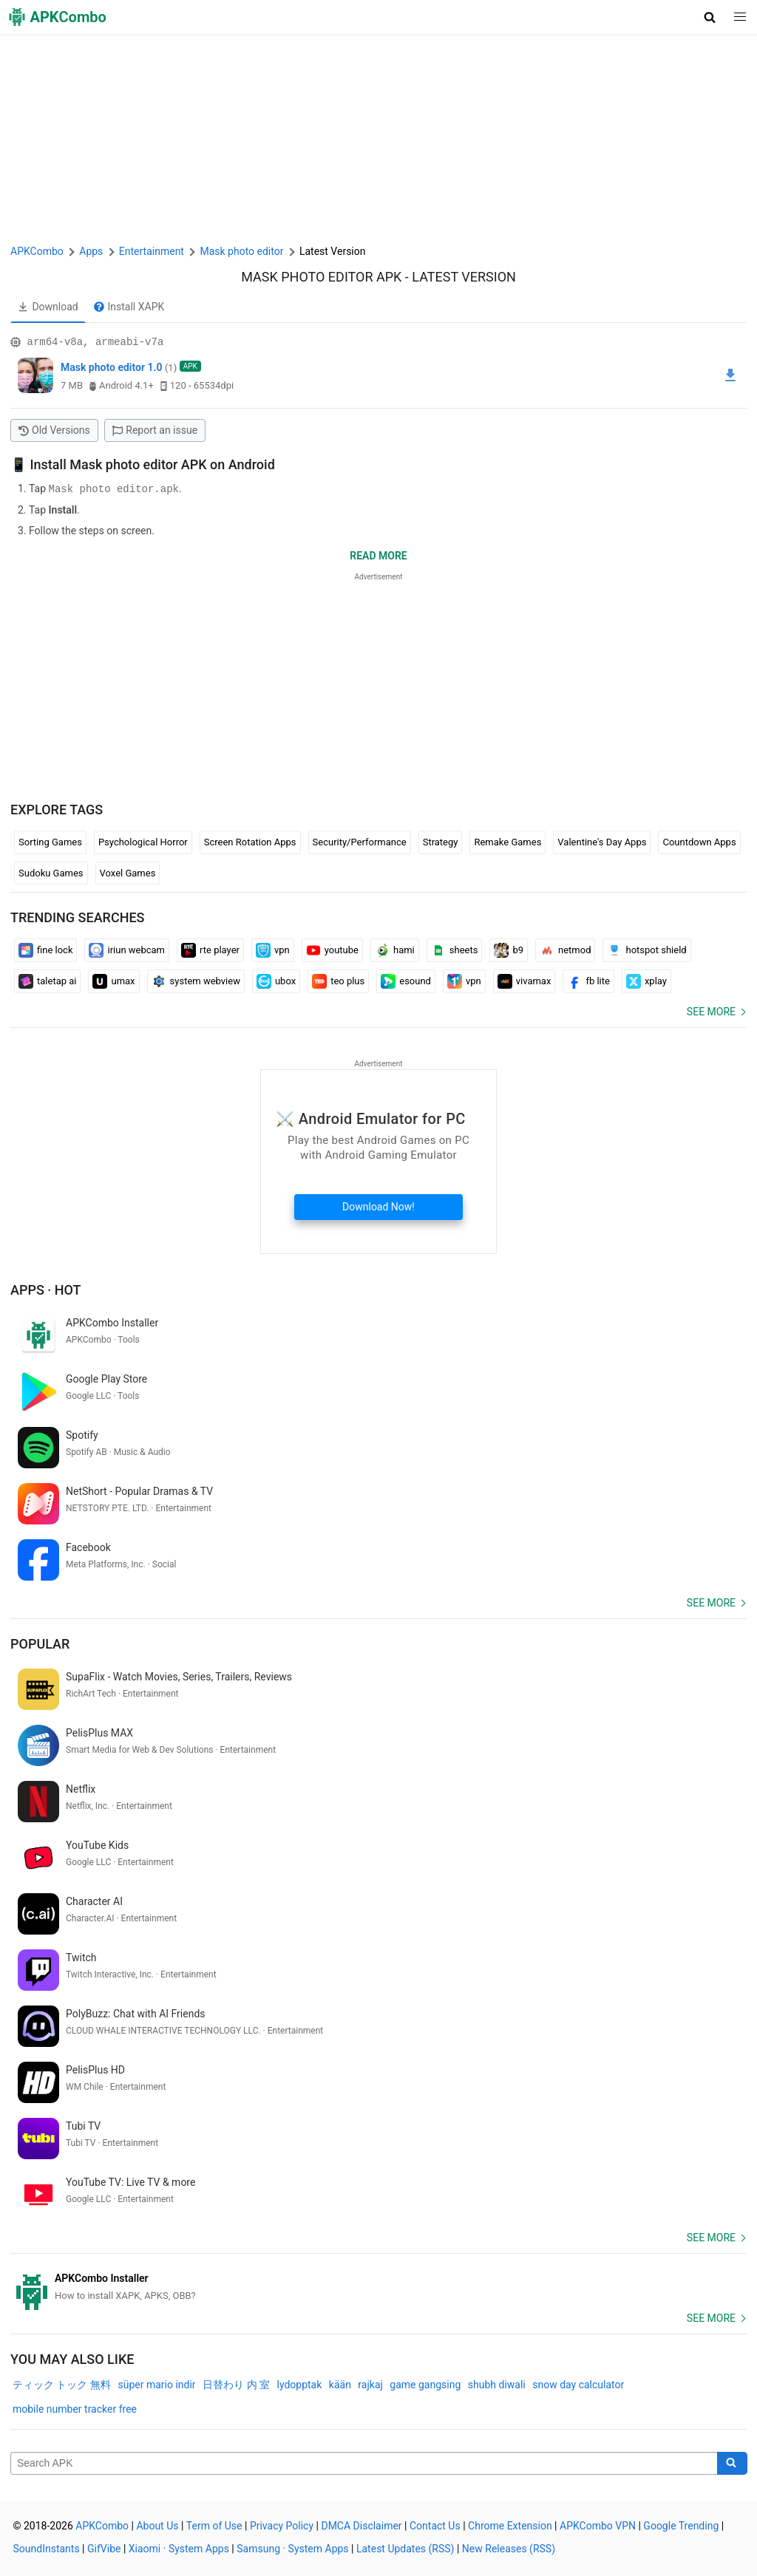 This screenshot has height=2576, width=757. Describe the element at coordinates (370, 2384) in the screenshot. I see `rajkaj` at that location.